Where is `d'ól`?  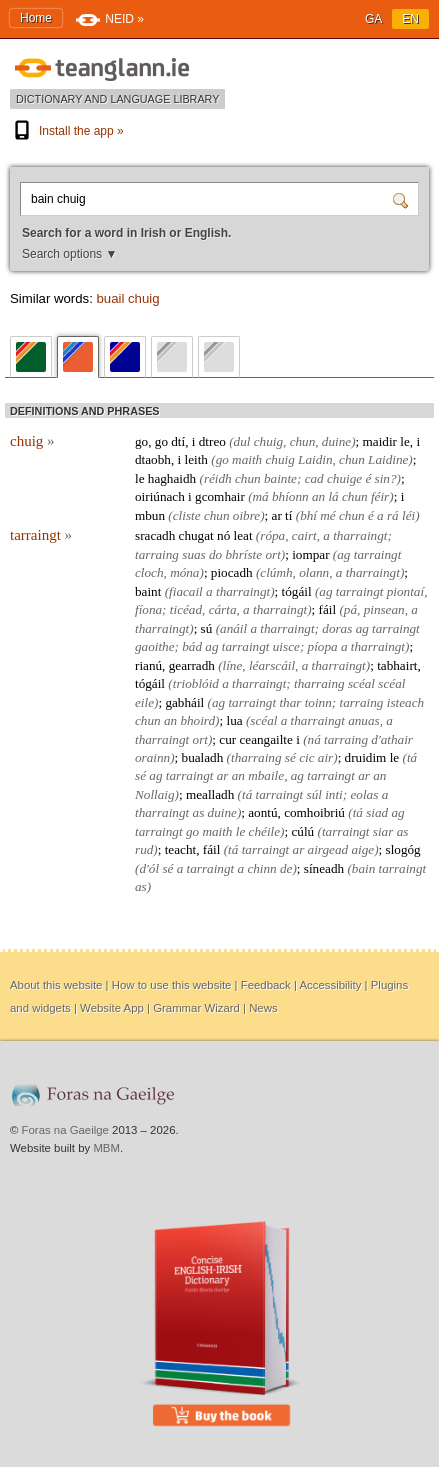 d'ól is located at coordinates (149, 868).